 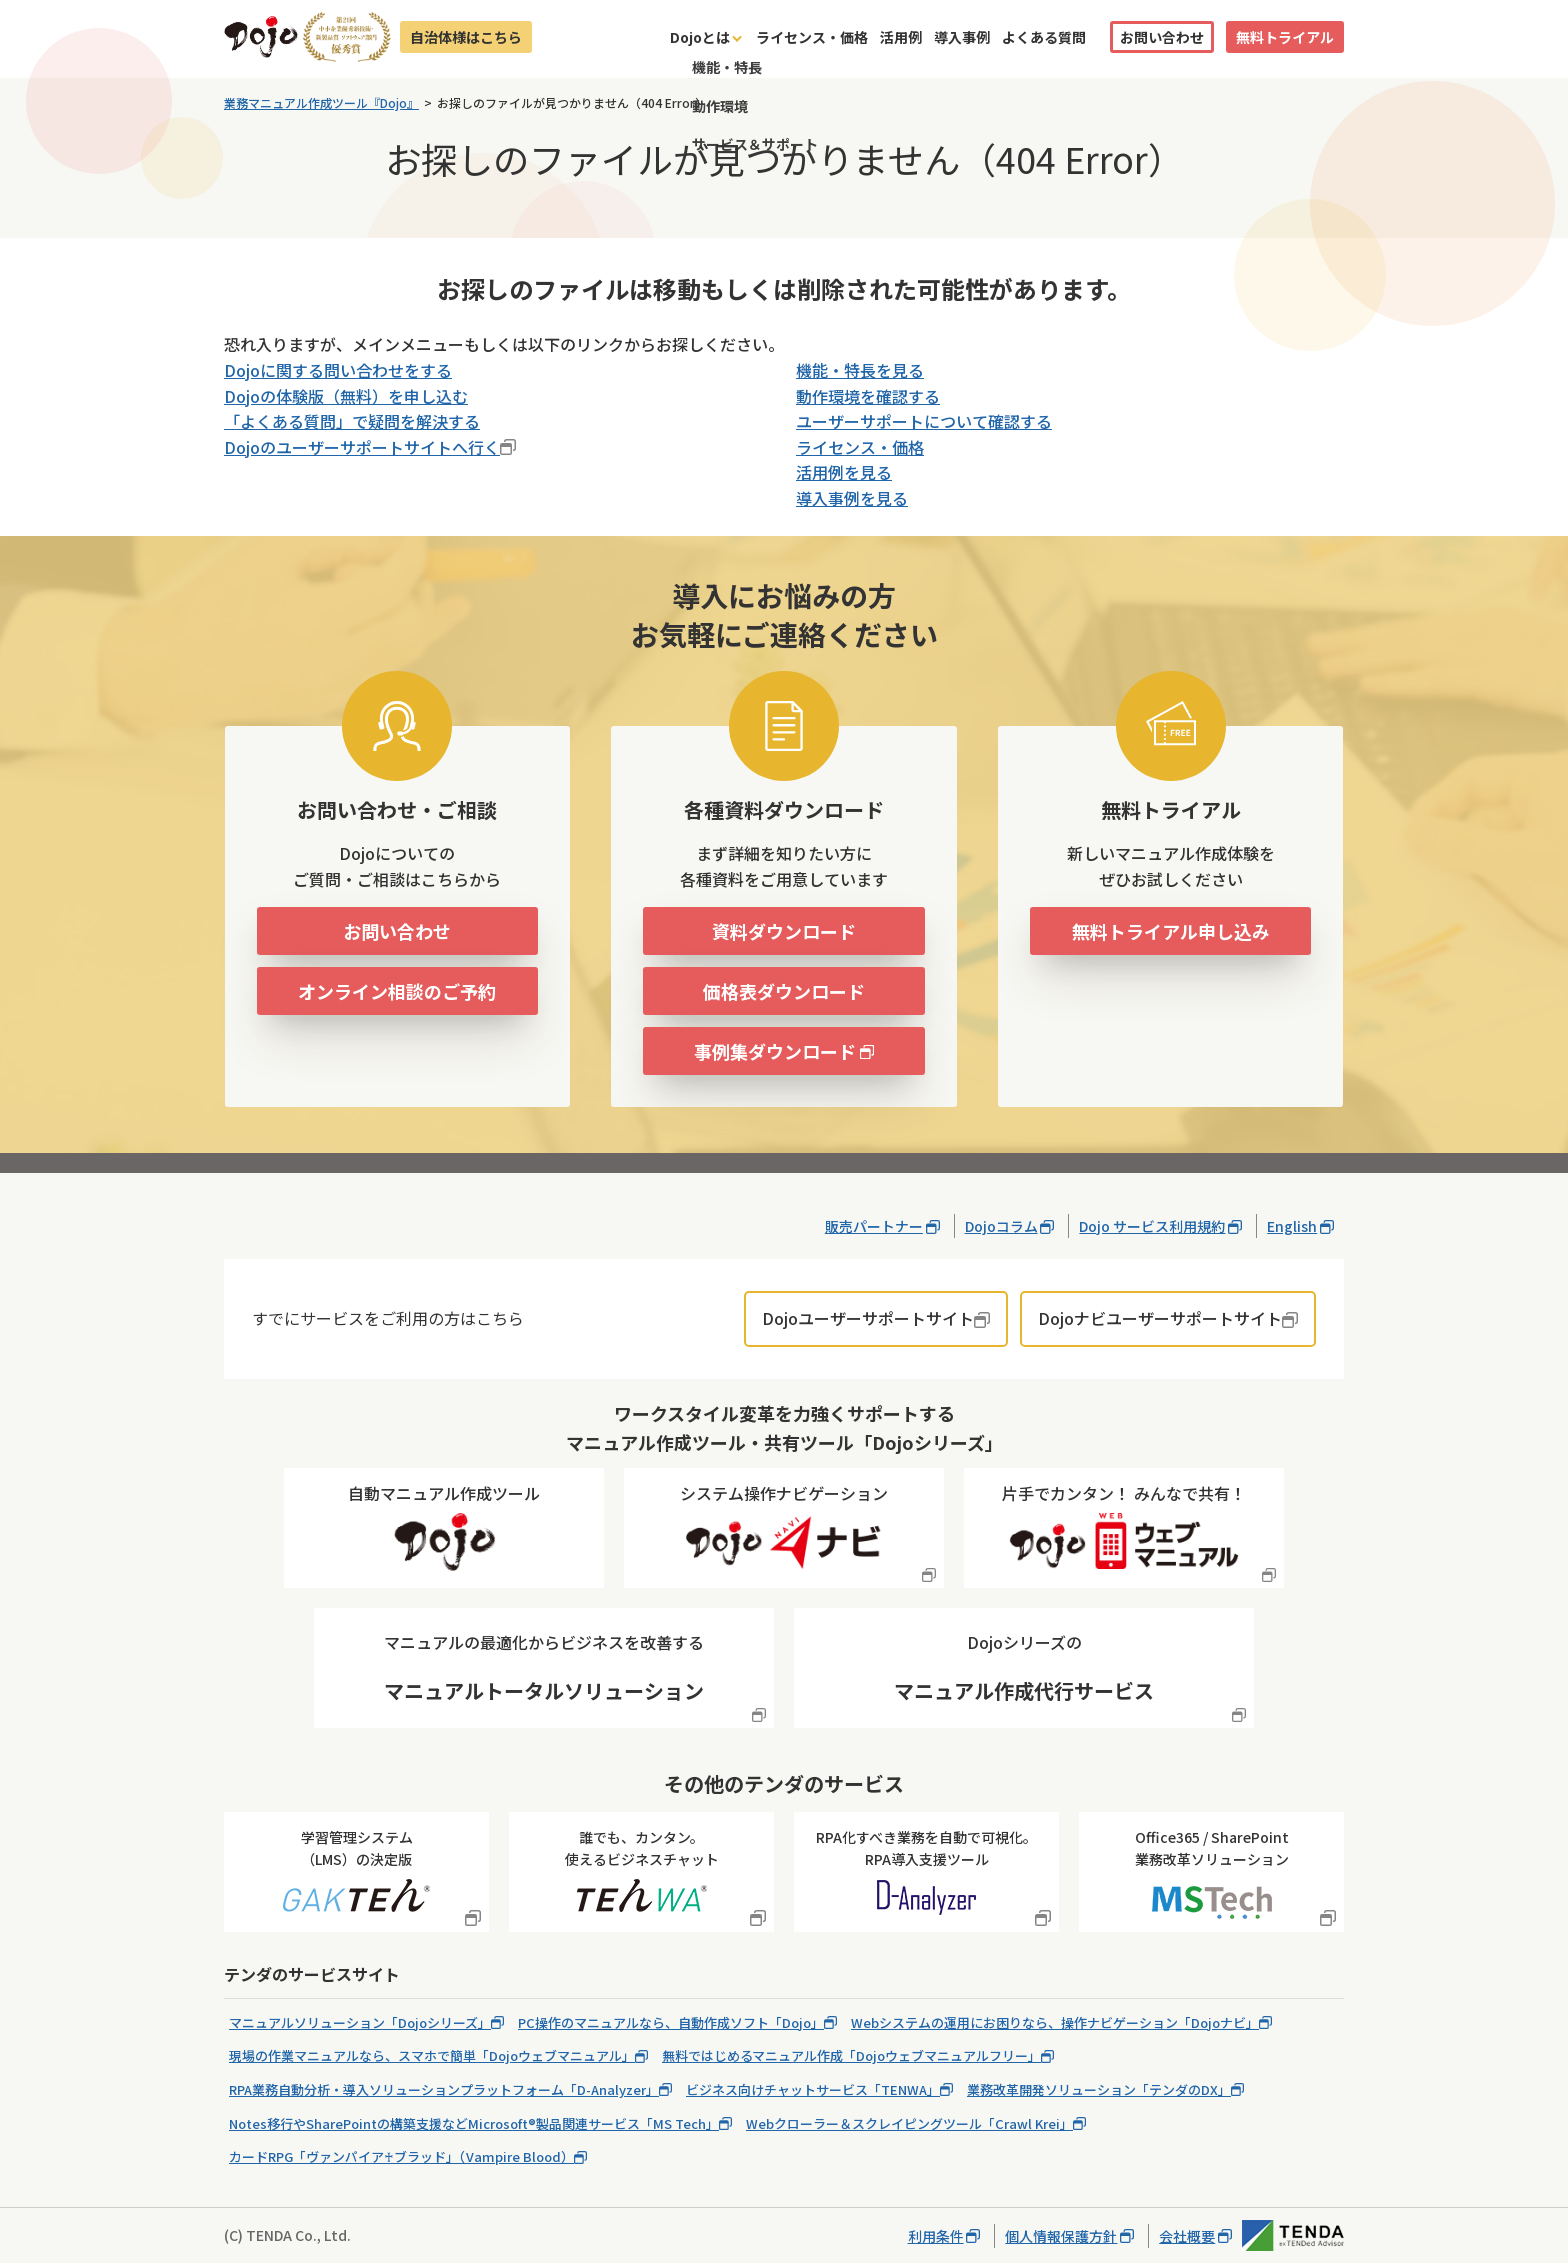 What do you see at coordinates (784, 991) in the screenshot?
I see `価格表ダウンロード` at bounding box center [784, 991].